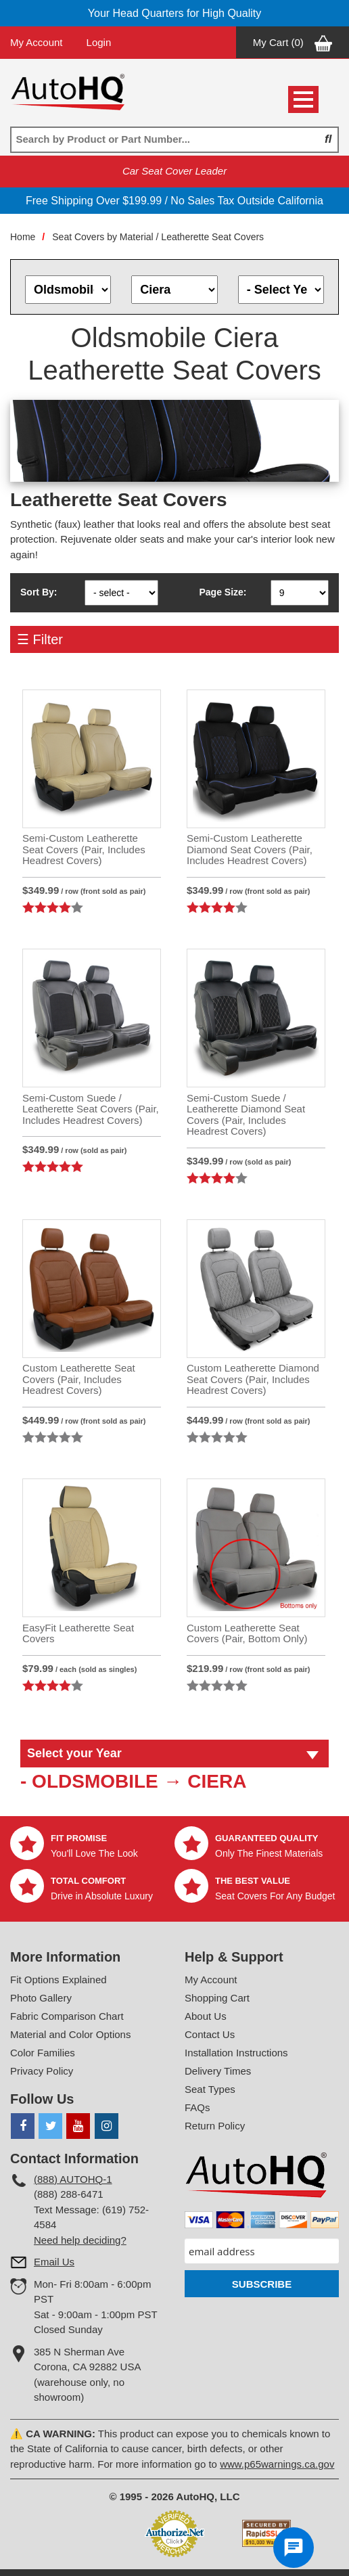  What do you see at coordinates (210, 2034) in the screenshot?
I see `Contact Us` at bounding box center [210, 2034].